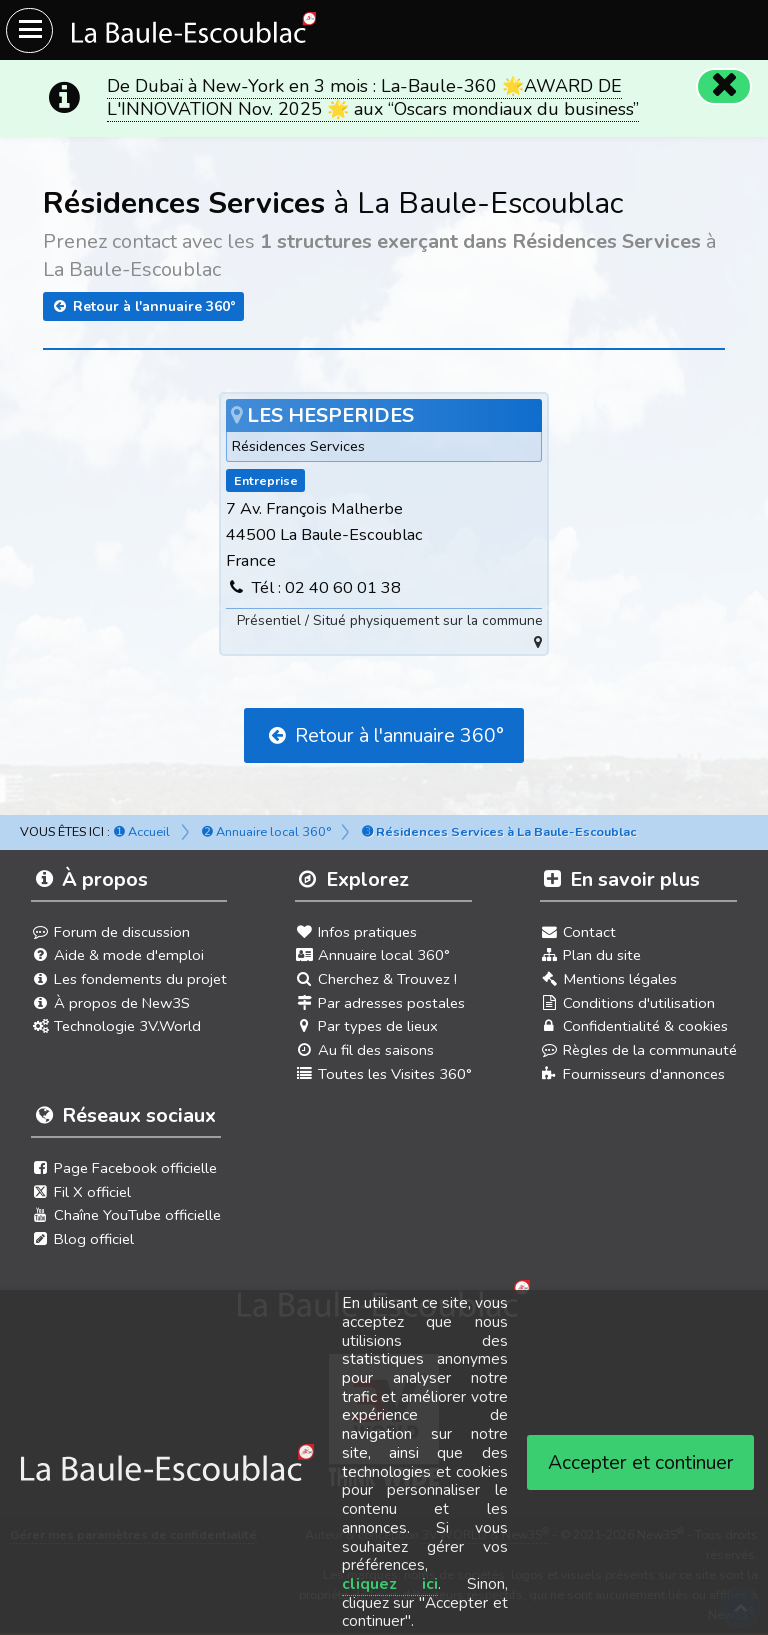 The image size is (768, 1635). What do you see at coordinates (724, 86) in the screenshot?
I see `[Fermer]` at bounding box center [724, 86].